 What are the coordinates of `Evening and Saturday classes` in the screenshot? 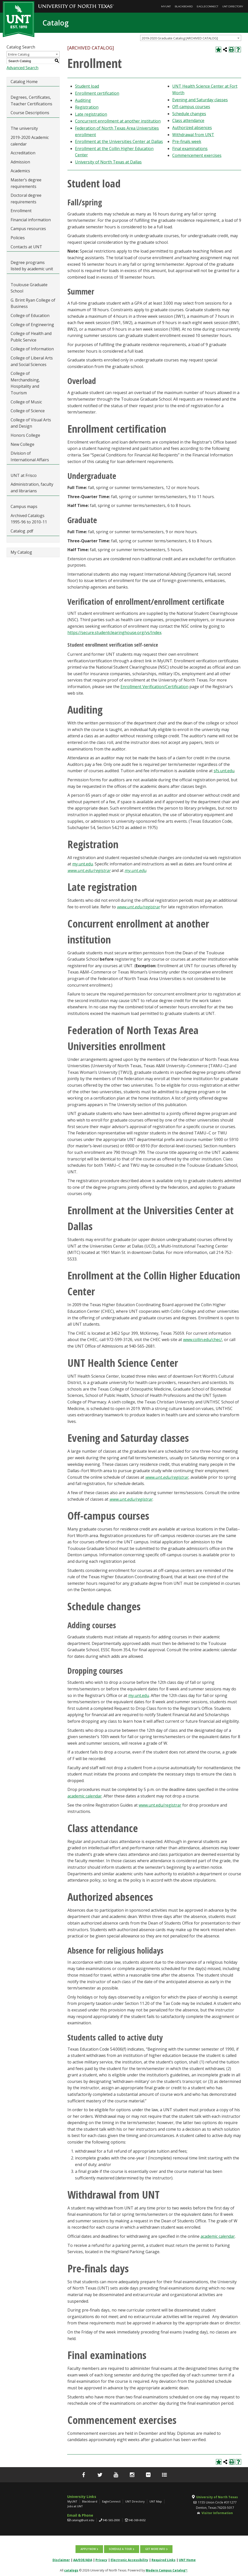 It's located at (200, 100).